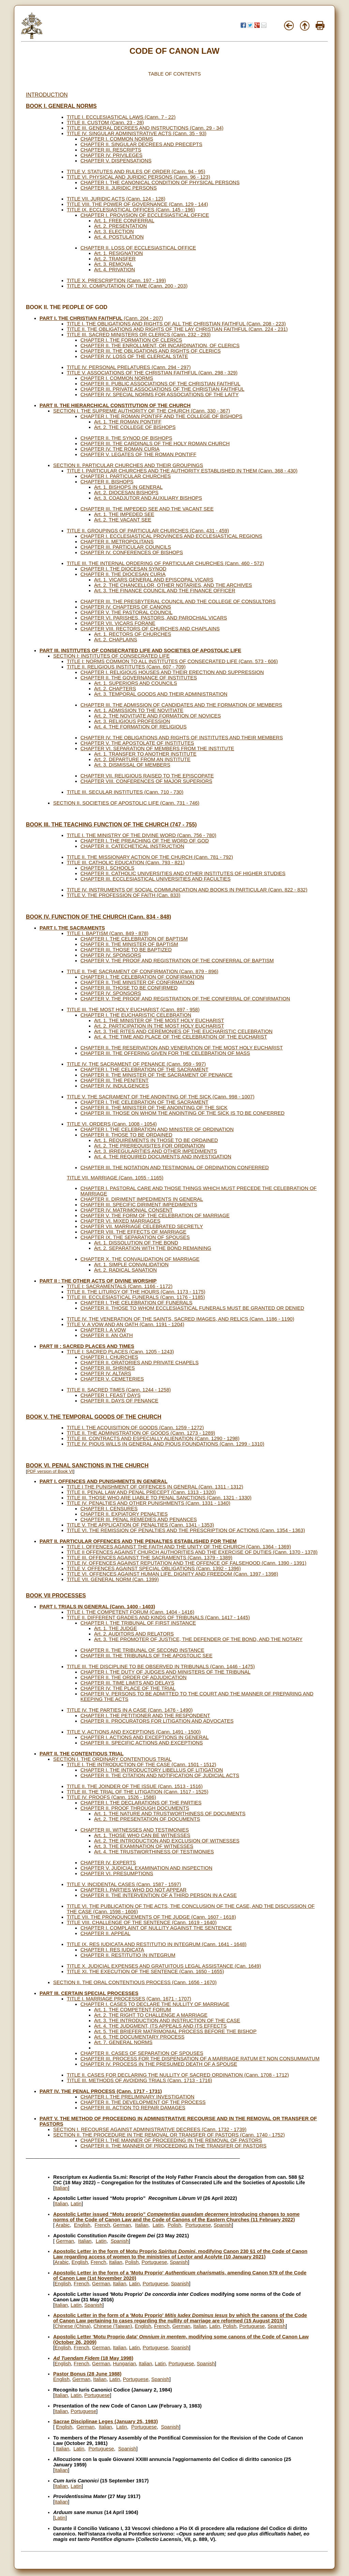  I want to click on CHAPTER II. THE MINISTER OF CONFIRMATION, so click(137, 982).